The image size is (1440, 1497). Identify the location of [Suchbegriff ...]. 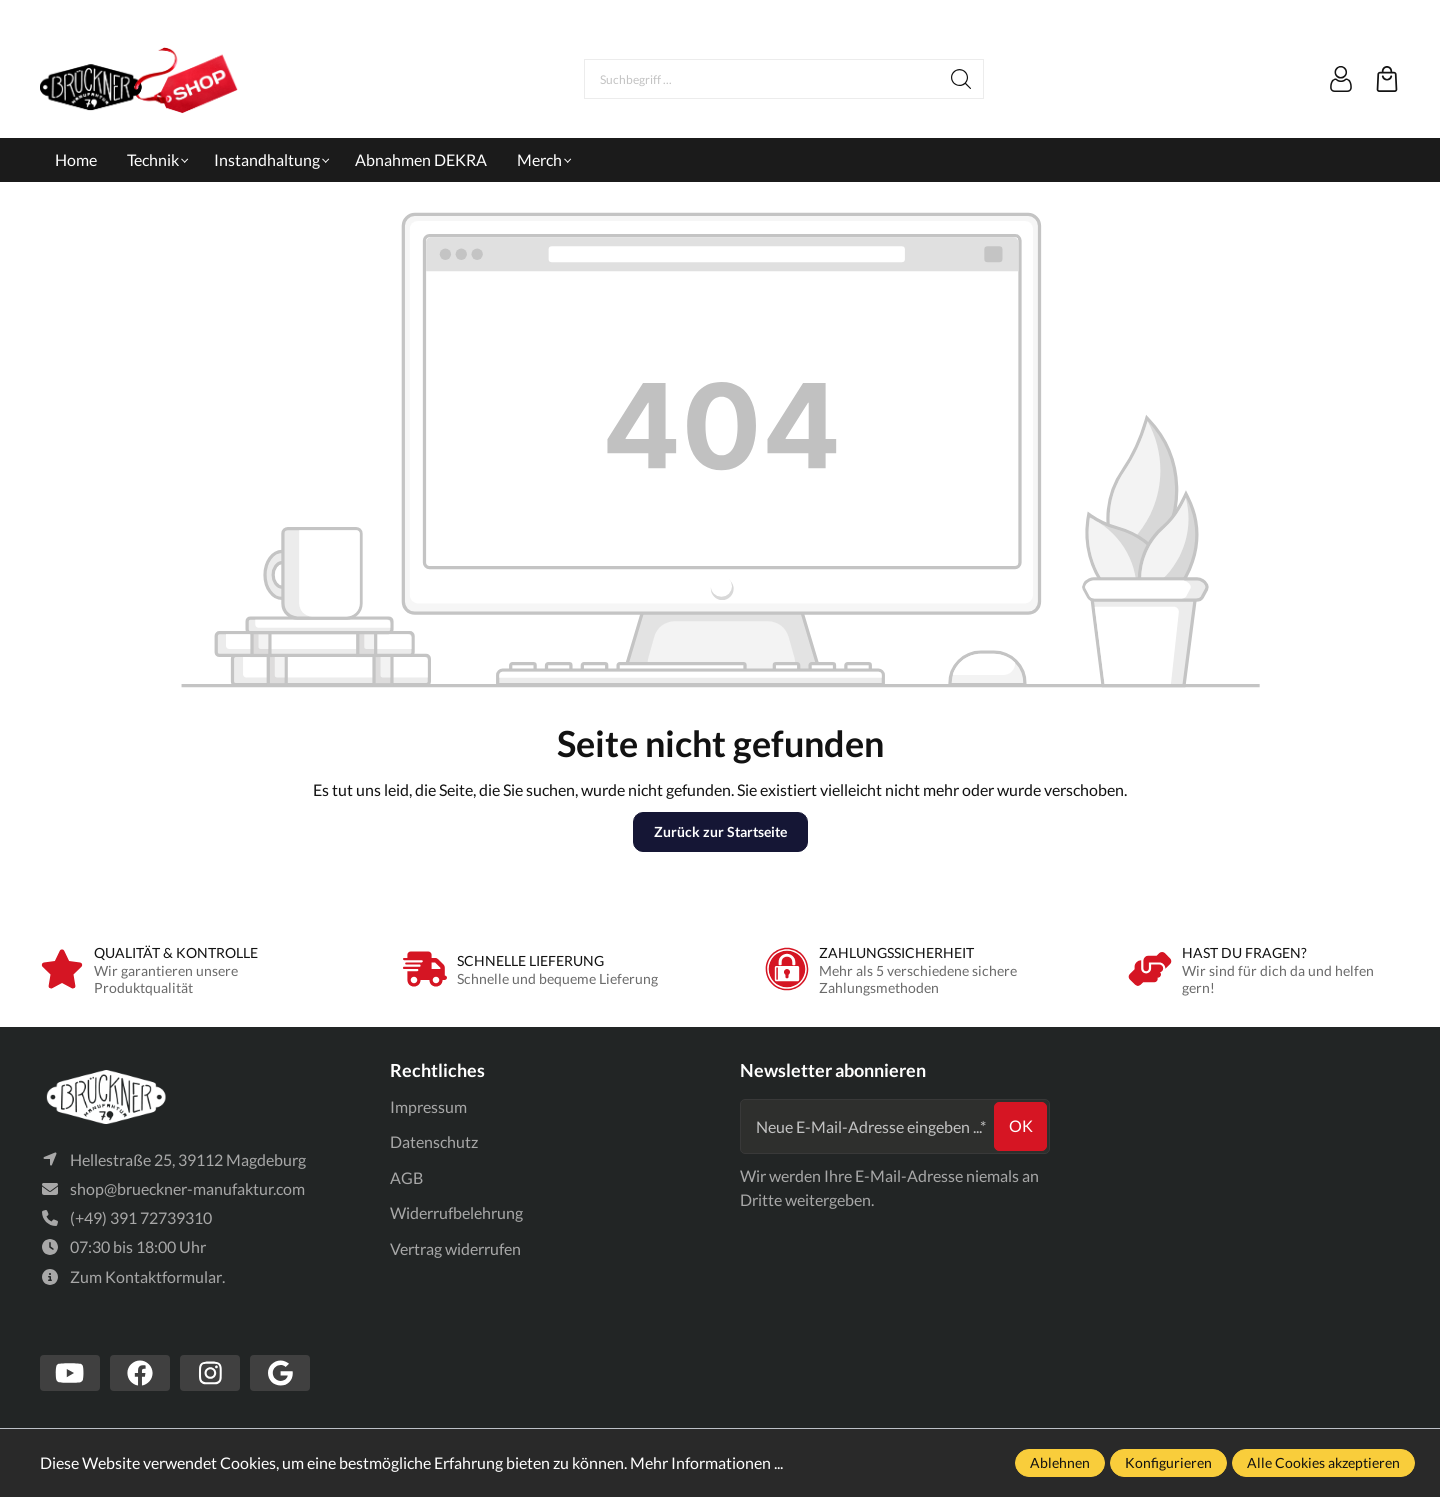
(762, 79).